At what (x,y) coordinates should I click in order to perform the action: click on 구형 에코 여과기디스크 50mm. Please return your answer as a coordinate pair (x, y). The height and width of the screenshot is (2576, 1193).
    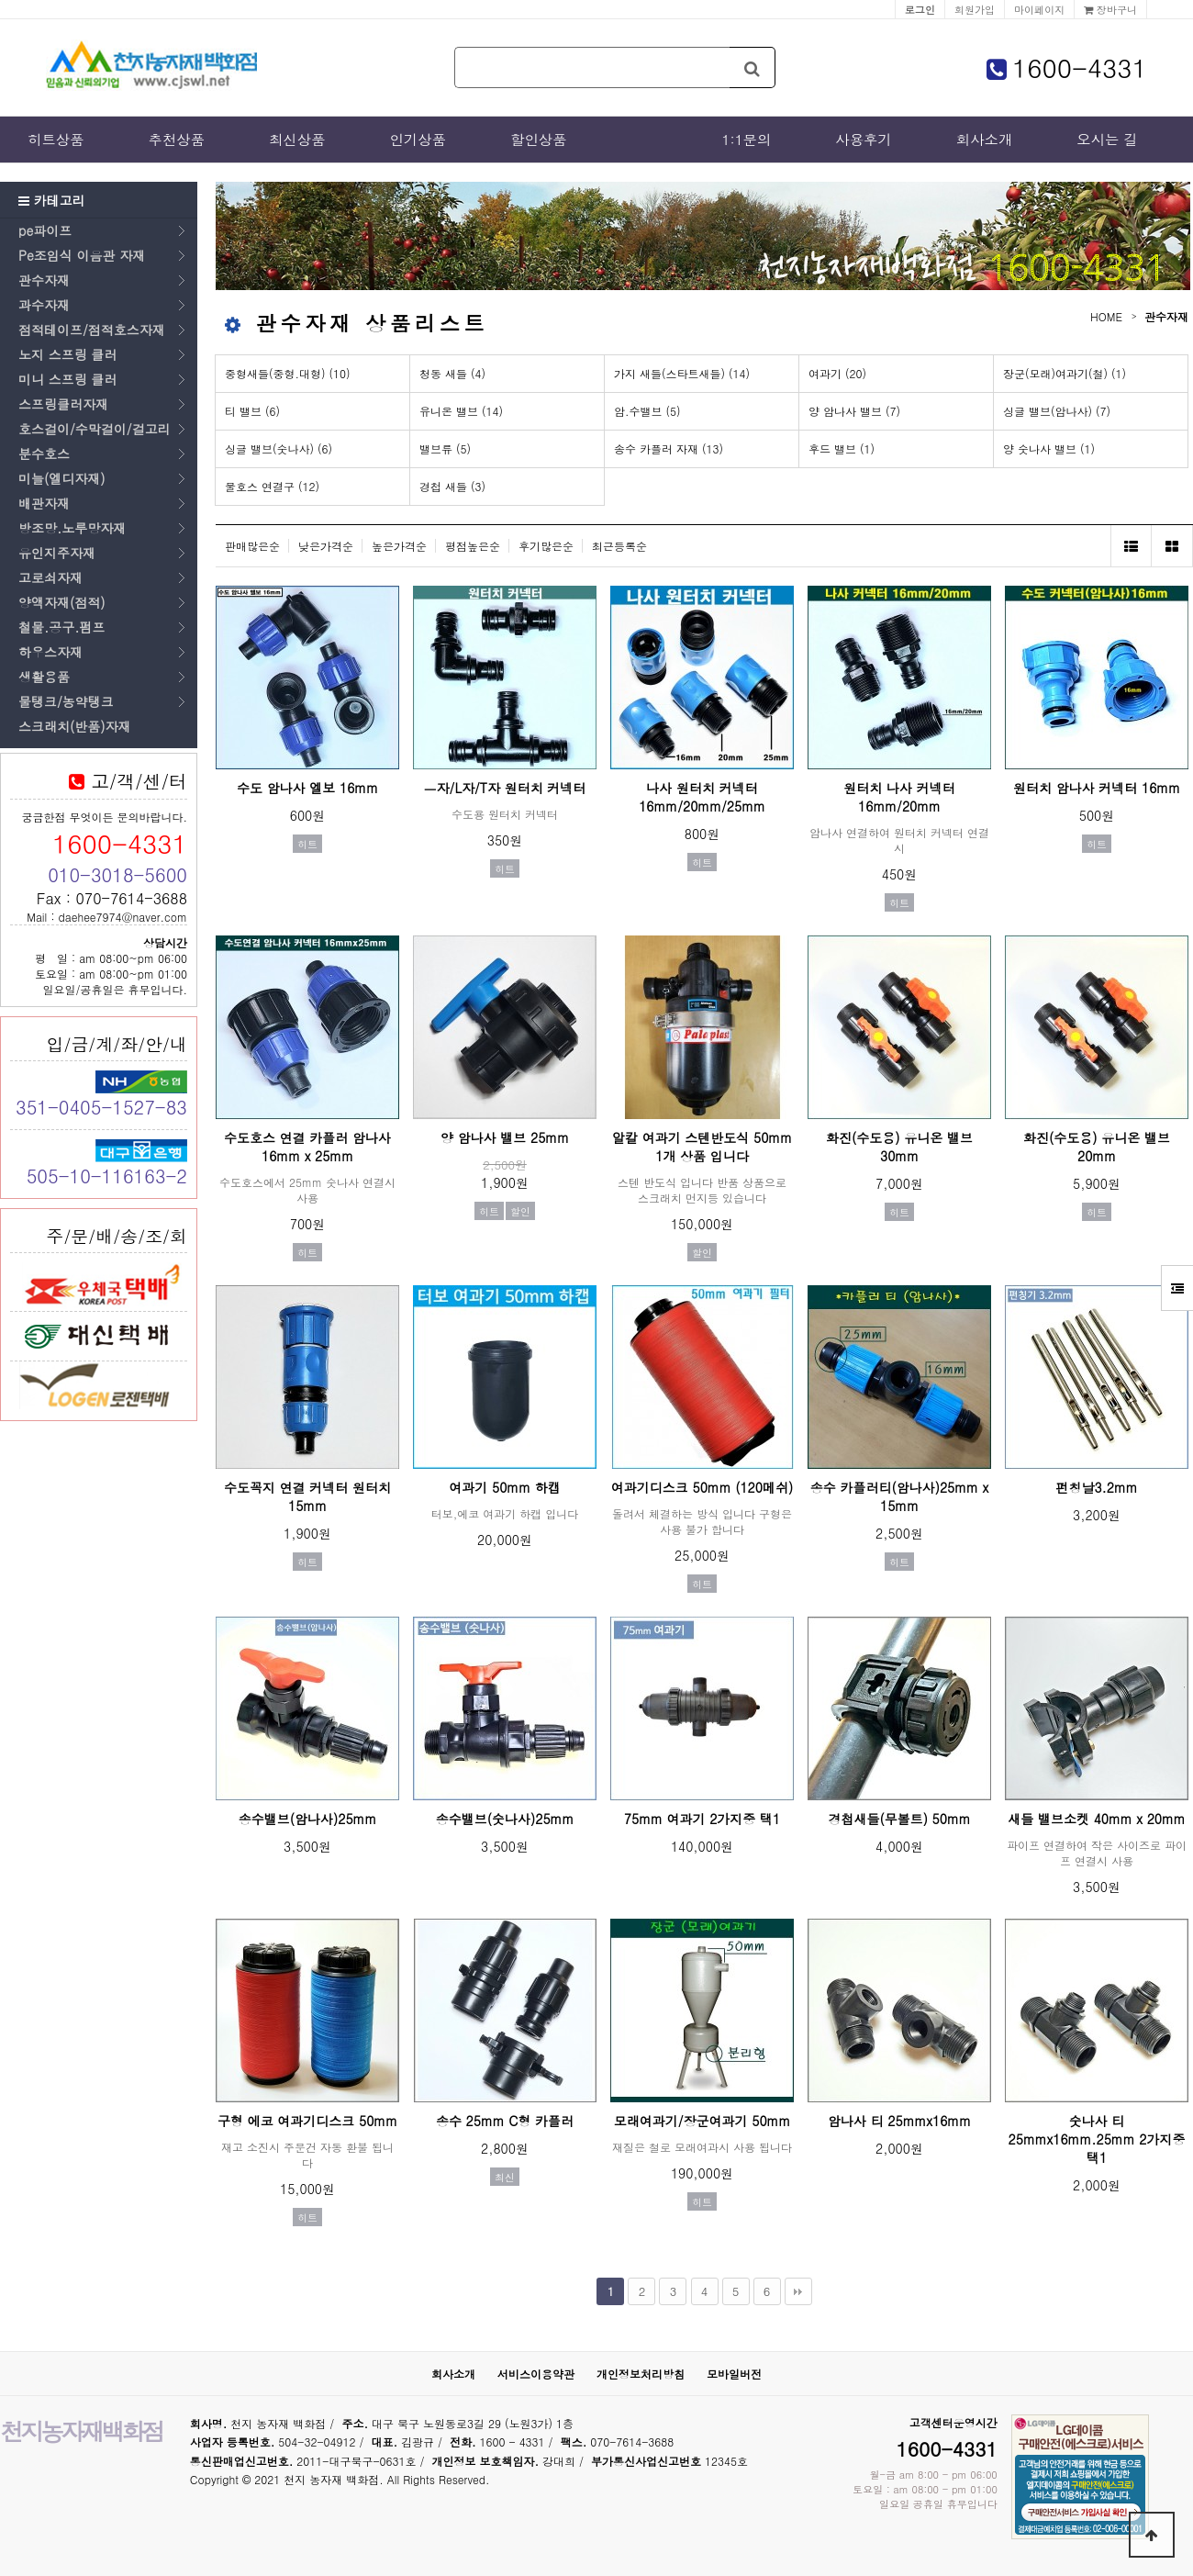
    Looking at the image, I should click on (307, 2120).